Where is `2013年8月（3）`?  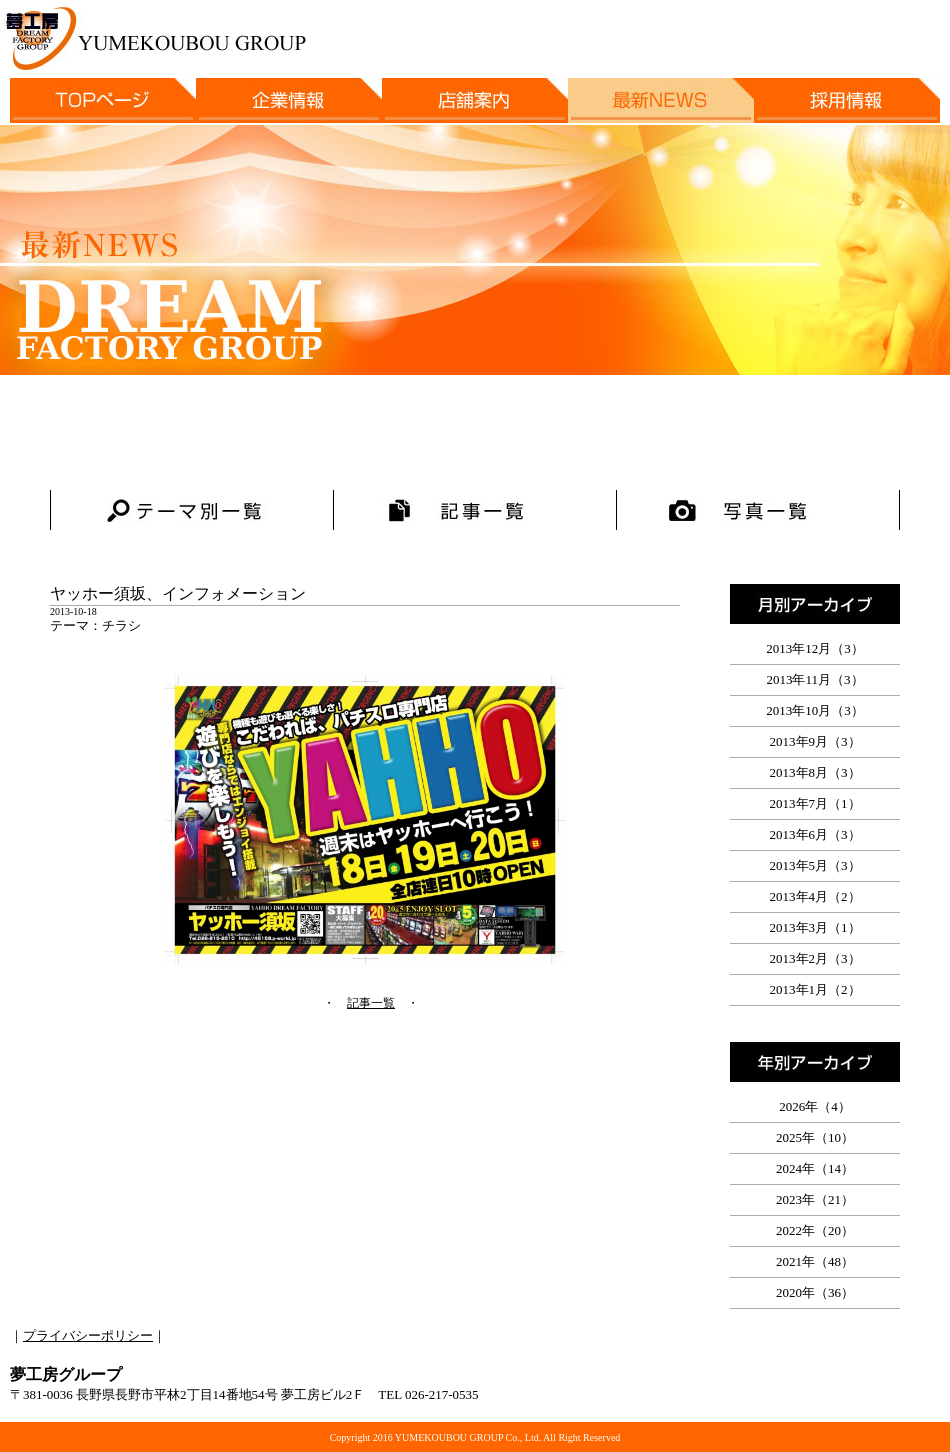 2013年8月（3） is located at coordinates (815, 772).